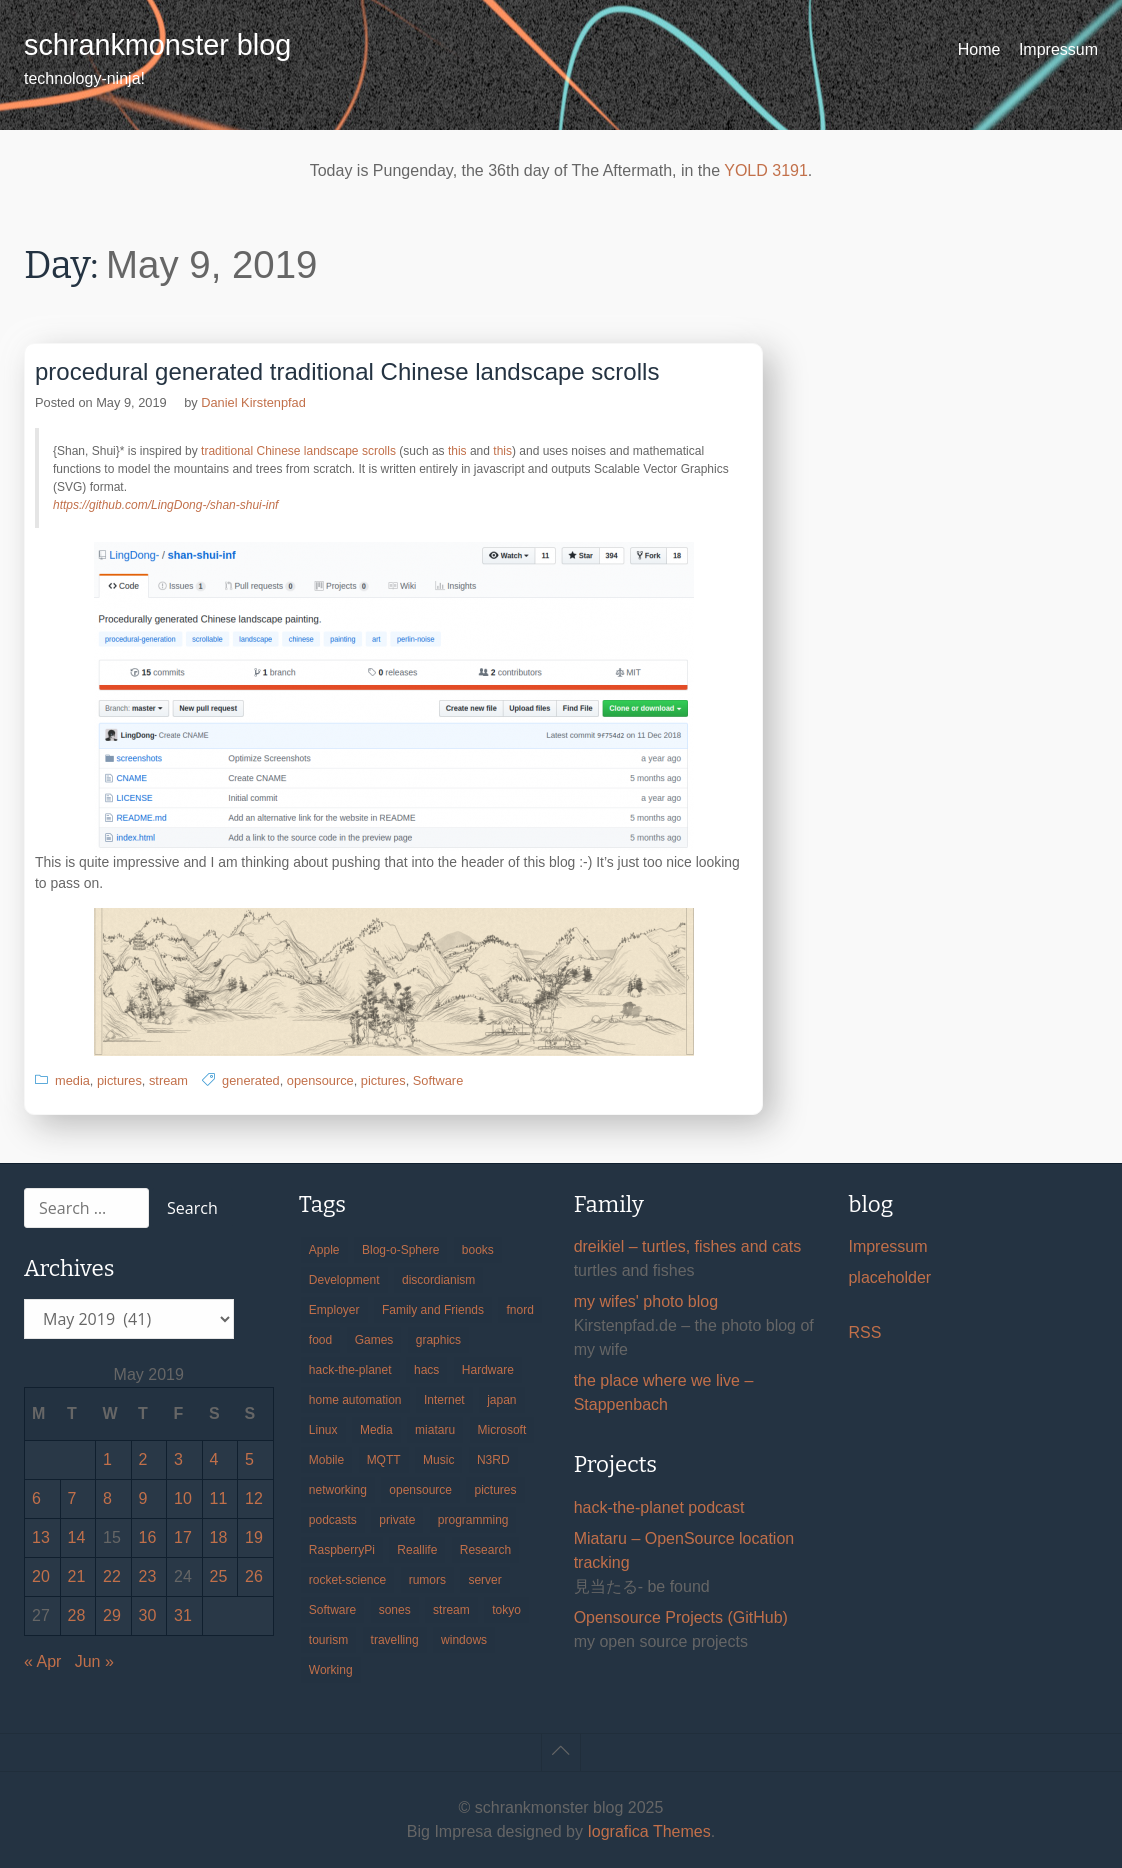  I want to click on Research [Research (57 items)], so click(485, 1550).